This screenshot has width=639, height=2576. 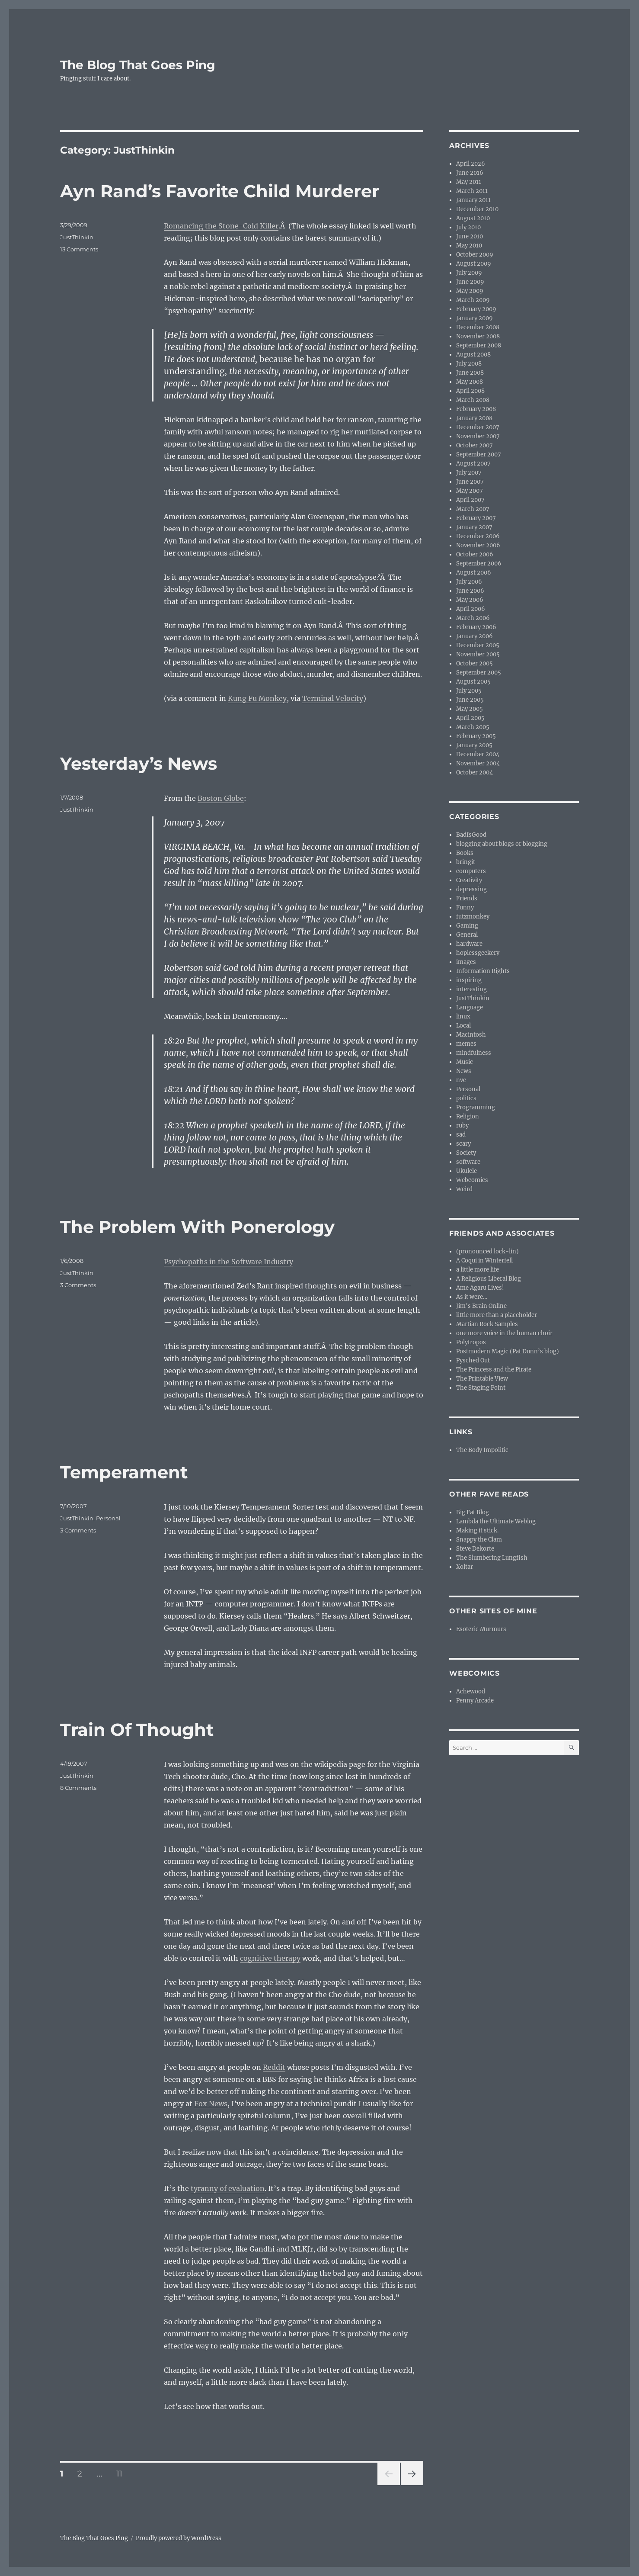 What do you see at coordinates (496, 1521) in the screenshot?
I see `Lambda the Ultimate Weblog` at bounding box center [496, 1521].